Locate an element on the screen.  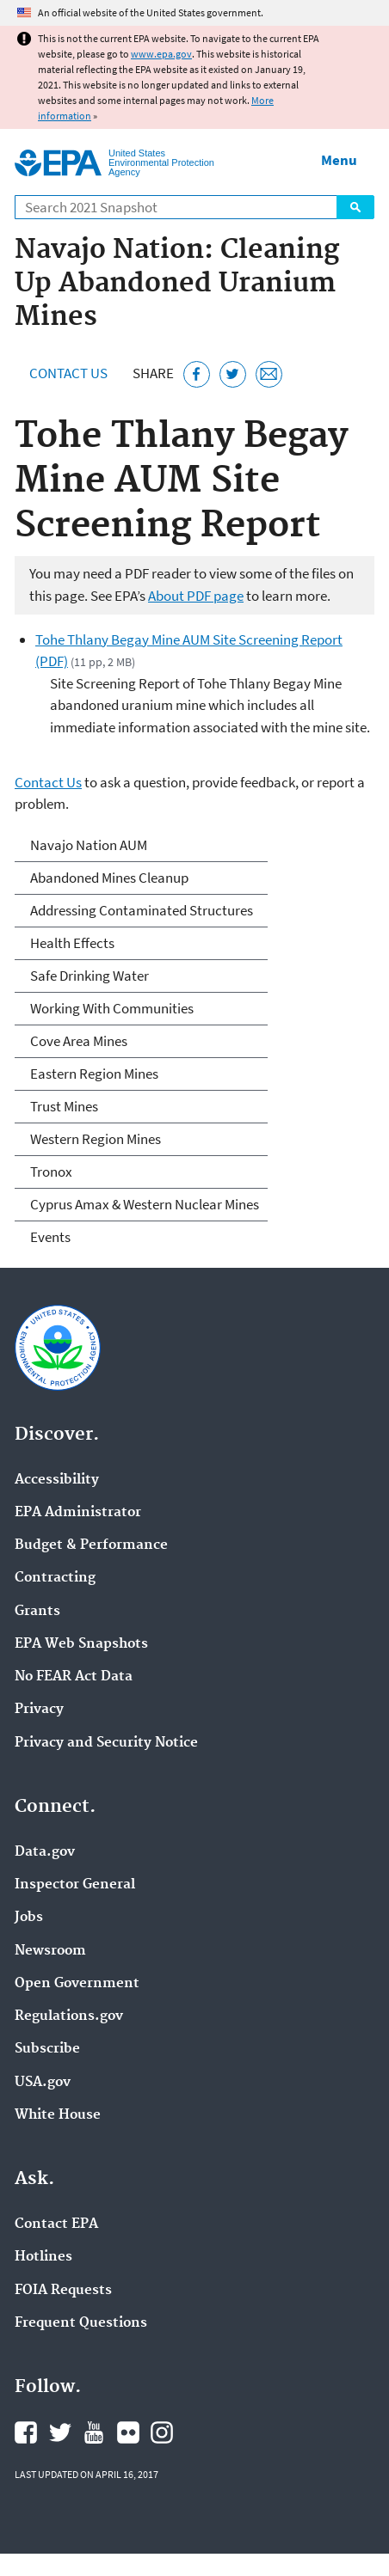
Privacy is located at coordinates (39, 1709).